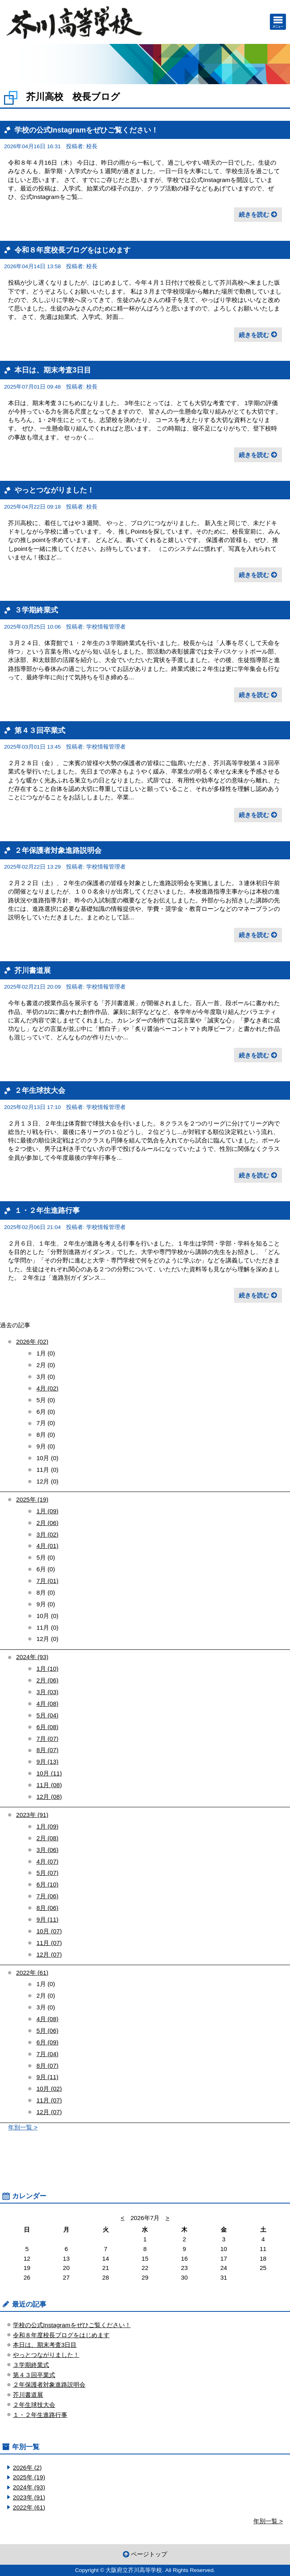 The width and height of the screenshot is (290, 2576). What do you see at coordinates (47, 2042) in the screenshot?
I see `6月 (09)` at bounding box center [47, 2042].